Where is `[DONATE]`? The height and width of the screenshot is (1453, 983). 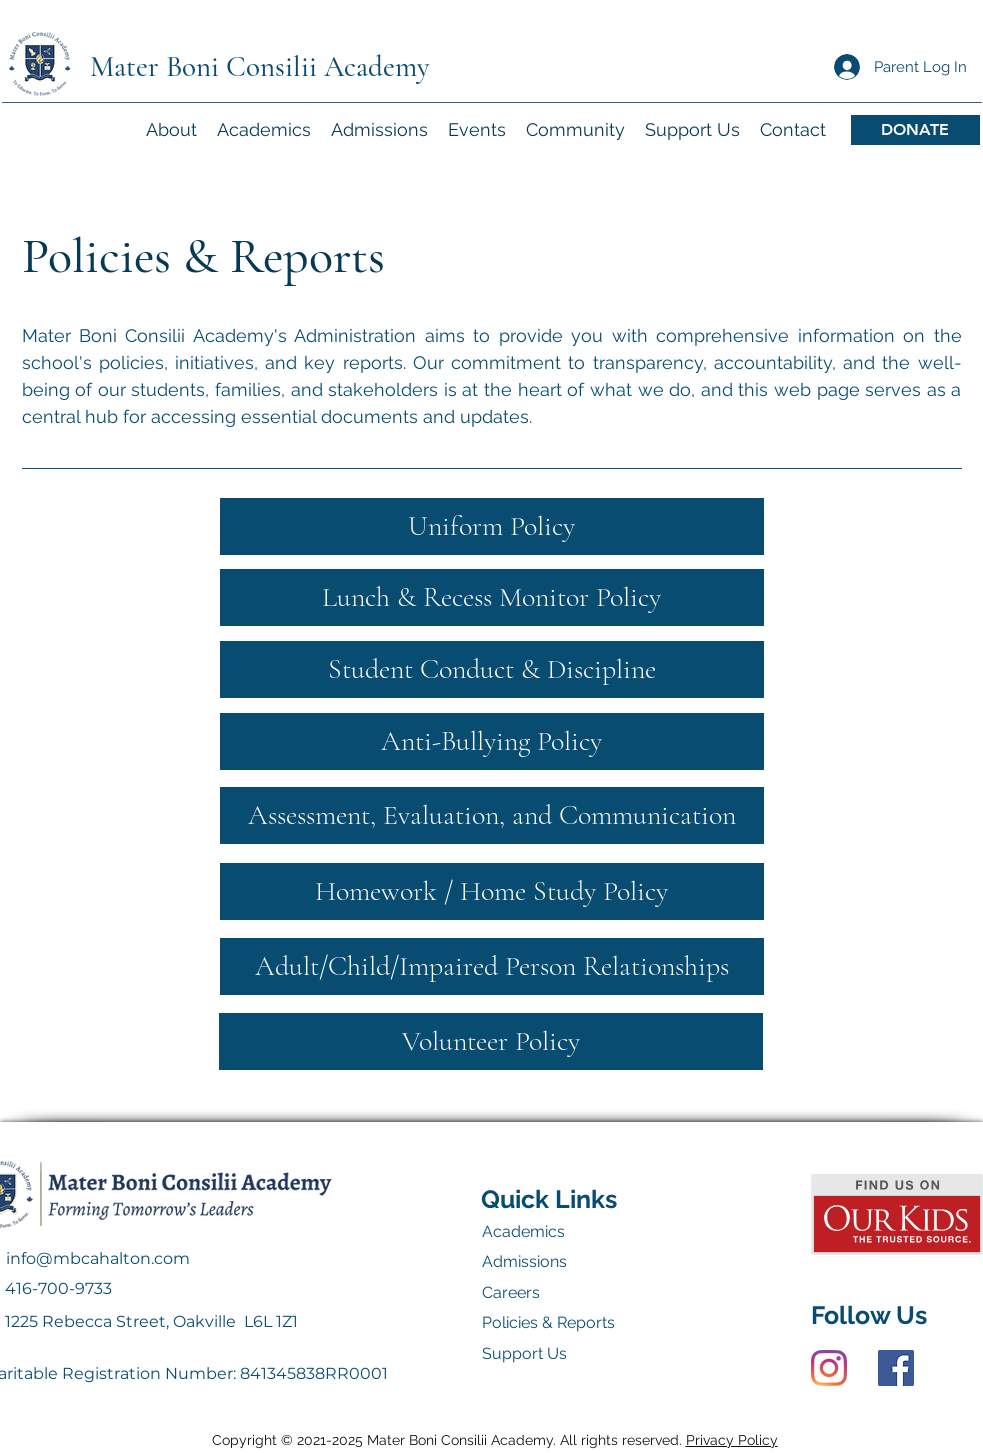 [DONATE] is located at coordinates (915, 130).